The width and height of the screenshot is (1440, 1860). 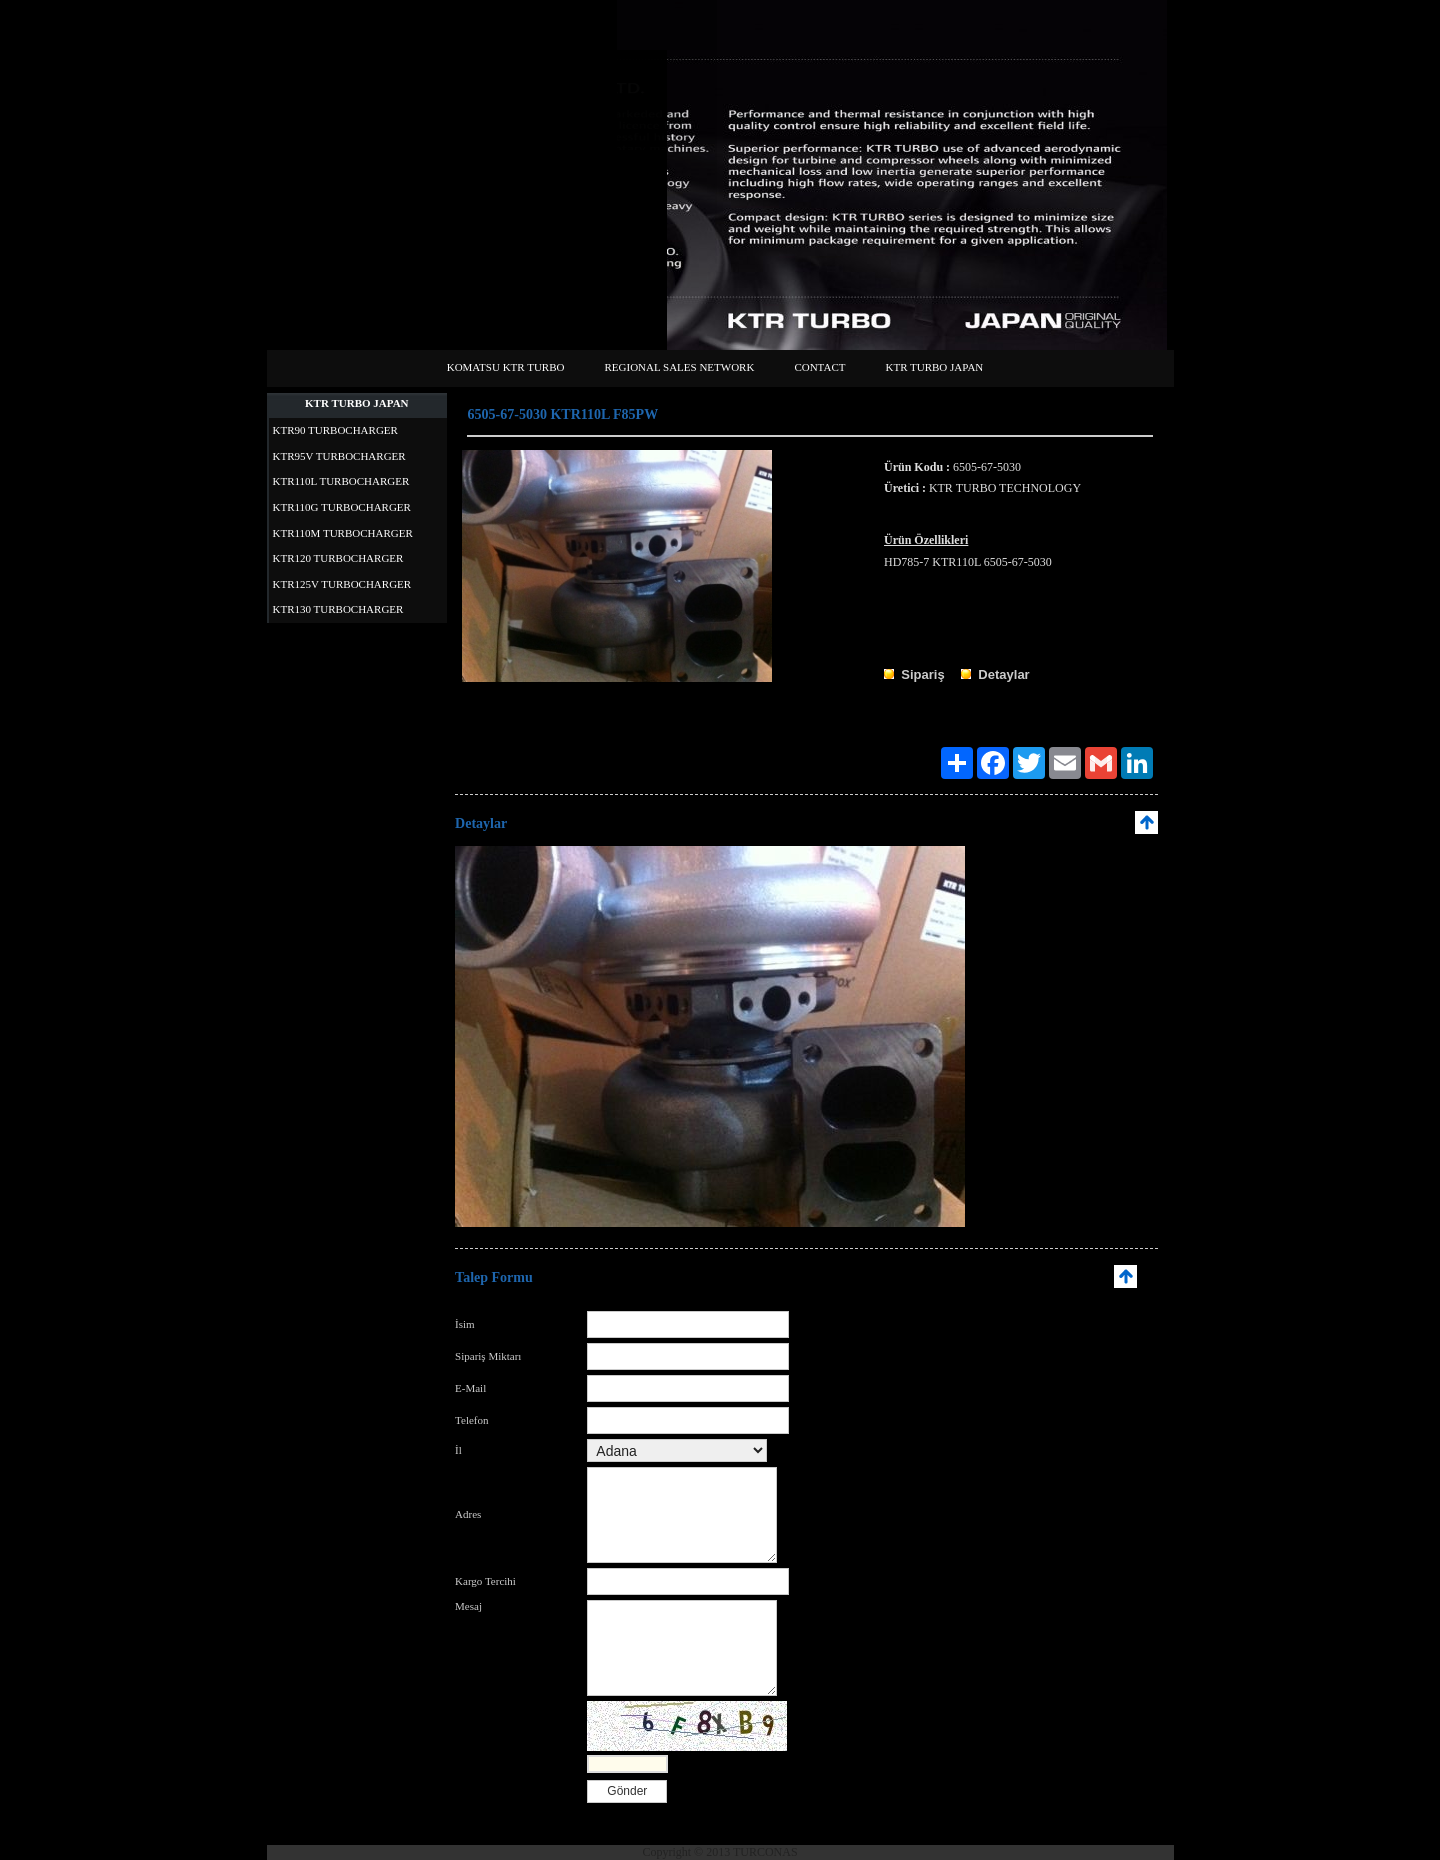 I want to click on KOMATSU KTR TURBO, so click(x=506, y=367).